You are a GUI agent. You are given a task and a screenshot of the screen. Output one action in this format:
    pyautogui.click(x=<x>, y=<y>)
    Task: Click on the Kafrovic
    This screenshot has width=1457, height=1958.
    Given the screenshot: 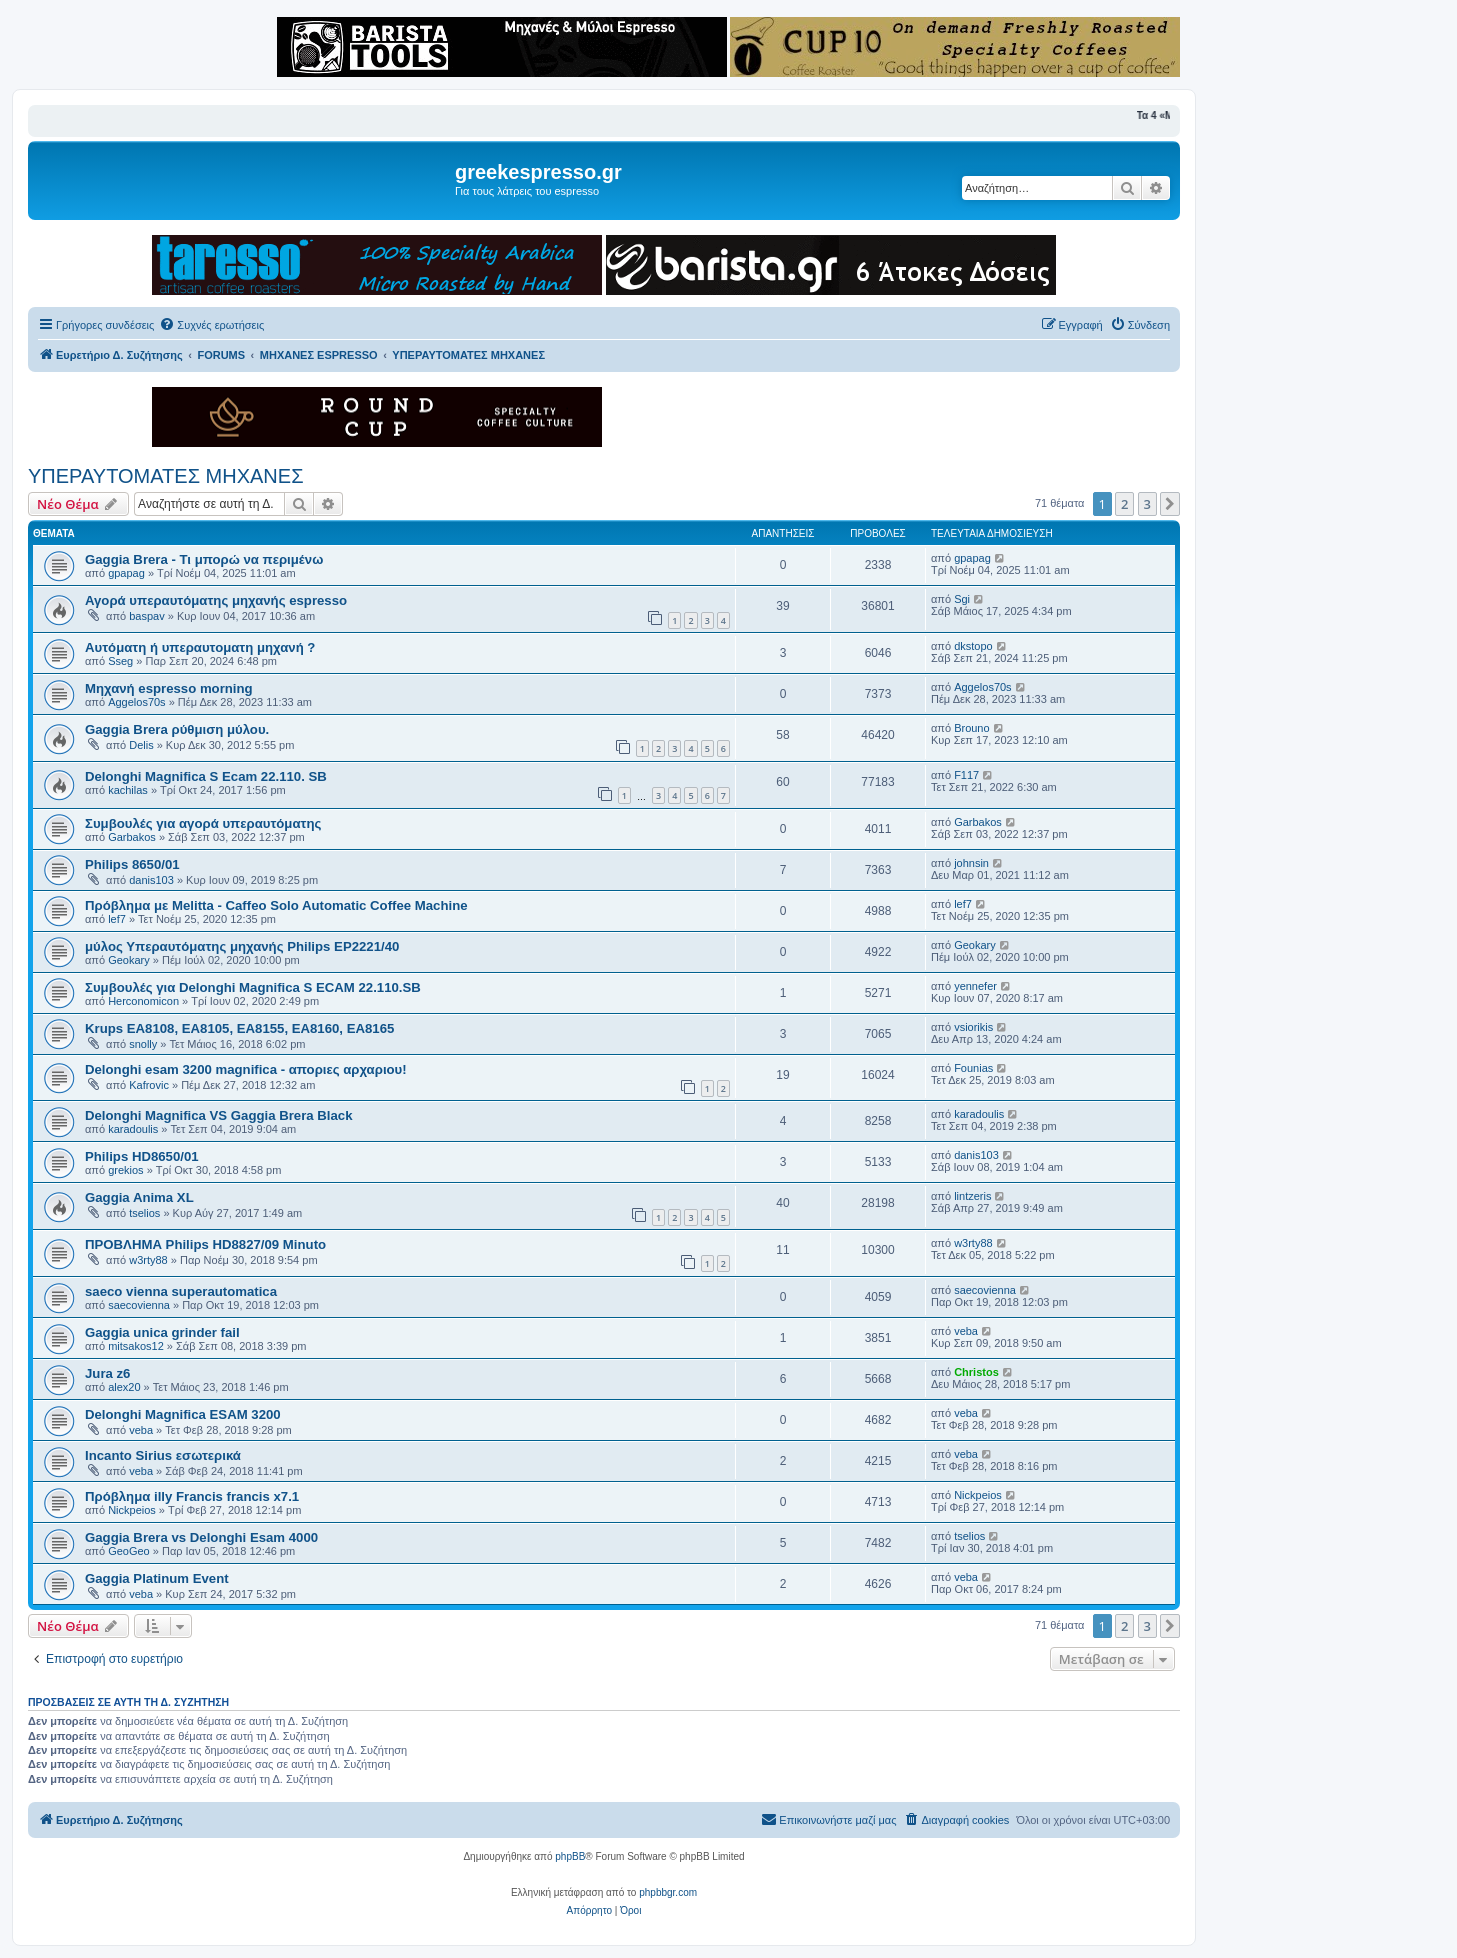 What is the action you would take?
    pyautogui.click(x=149, y=1085)
    